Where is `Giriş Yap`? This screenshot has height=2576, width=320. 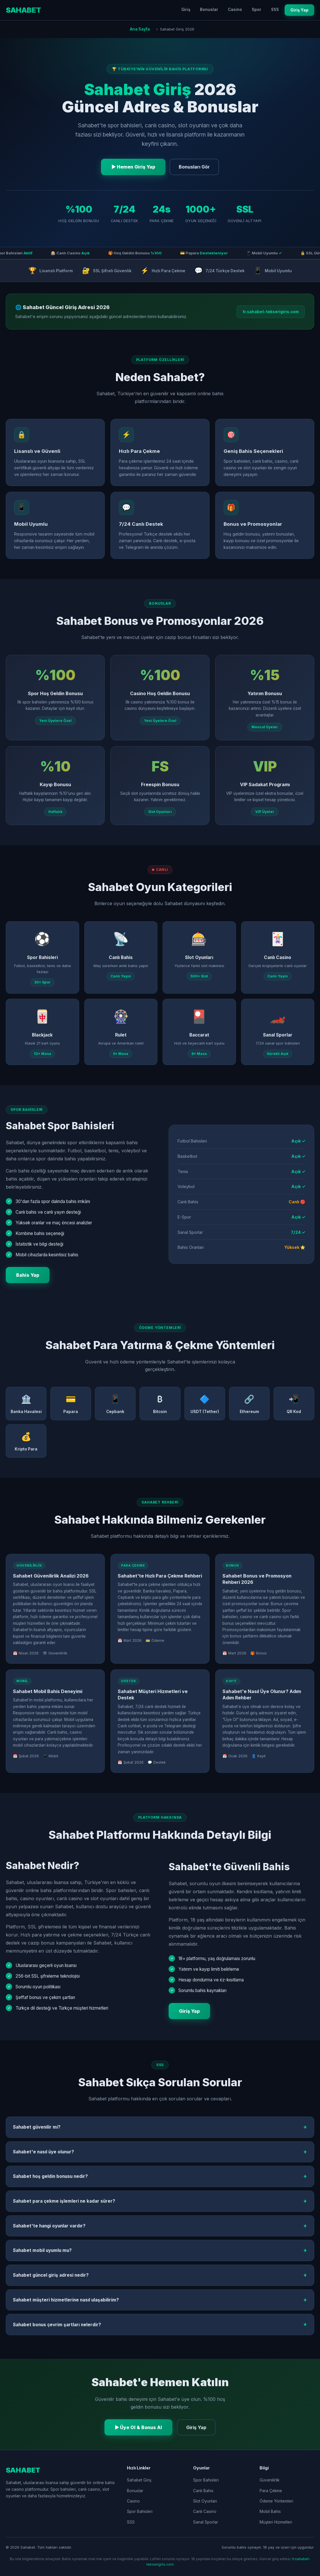 Giriş Yap is located at coordinates (299, 10).